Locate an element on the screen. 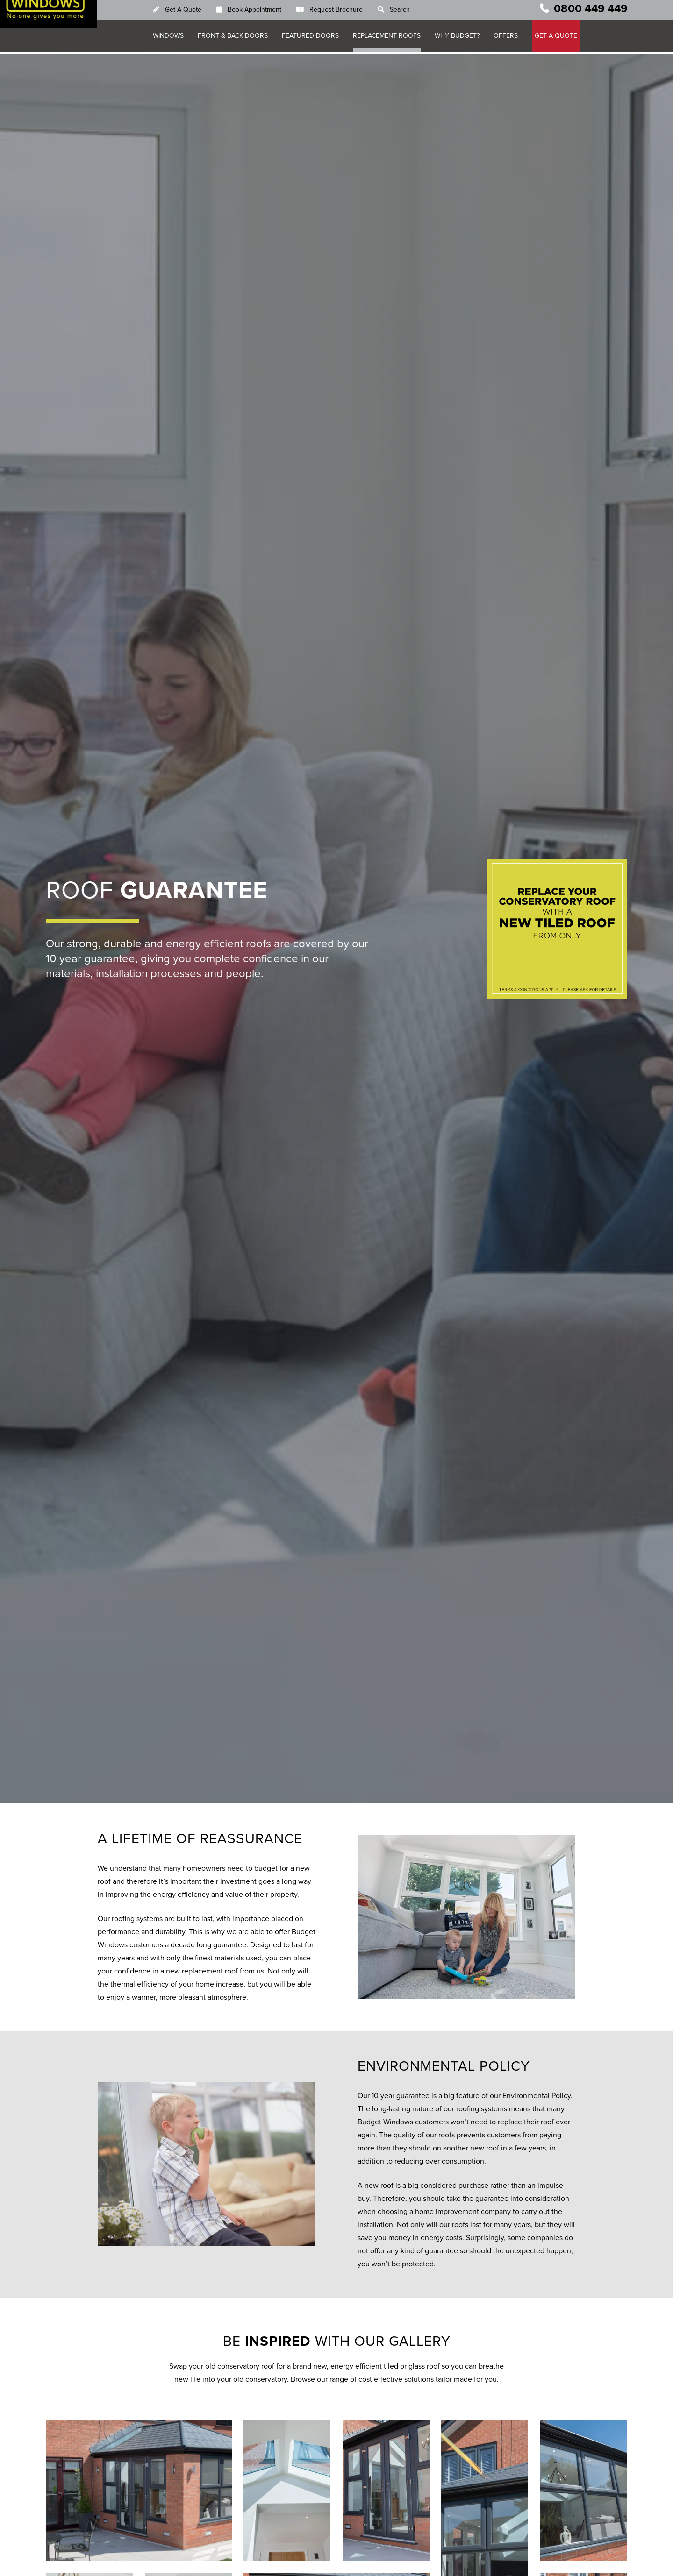 The width and height of the screenshot is (673, 2576). Why Budget? is located at coordinates (463, 38).